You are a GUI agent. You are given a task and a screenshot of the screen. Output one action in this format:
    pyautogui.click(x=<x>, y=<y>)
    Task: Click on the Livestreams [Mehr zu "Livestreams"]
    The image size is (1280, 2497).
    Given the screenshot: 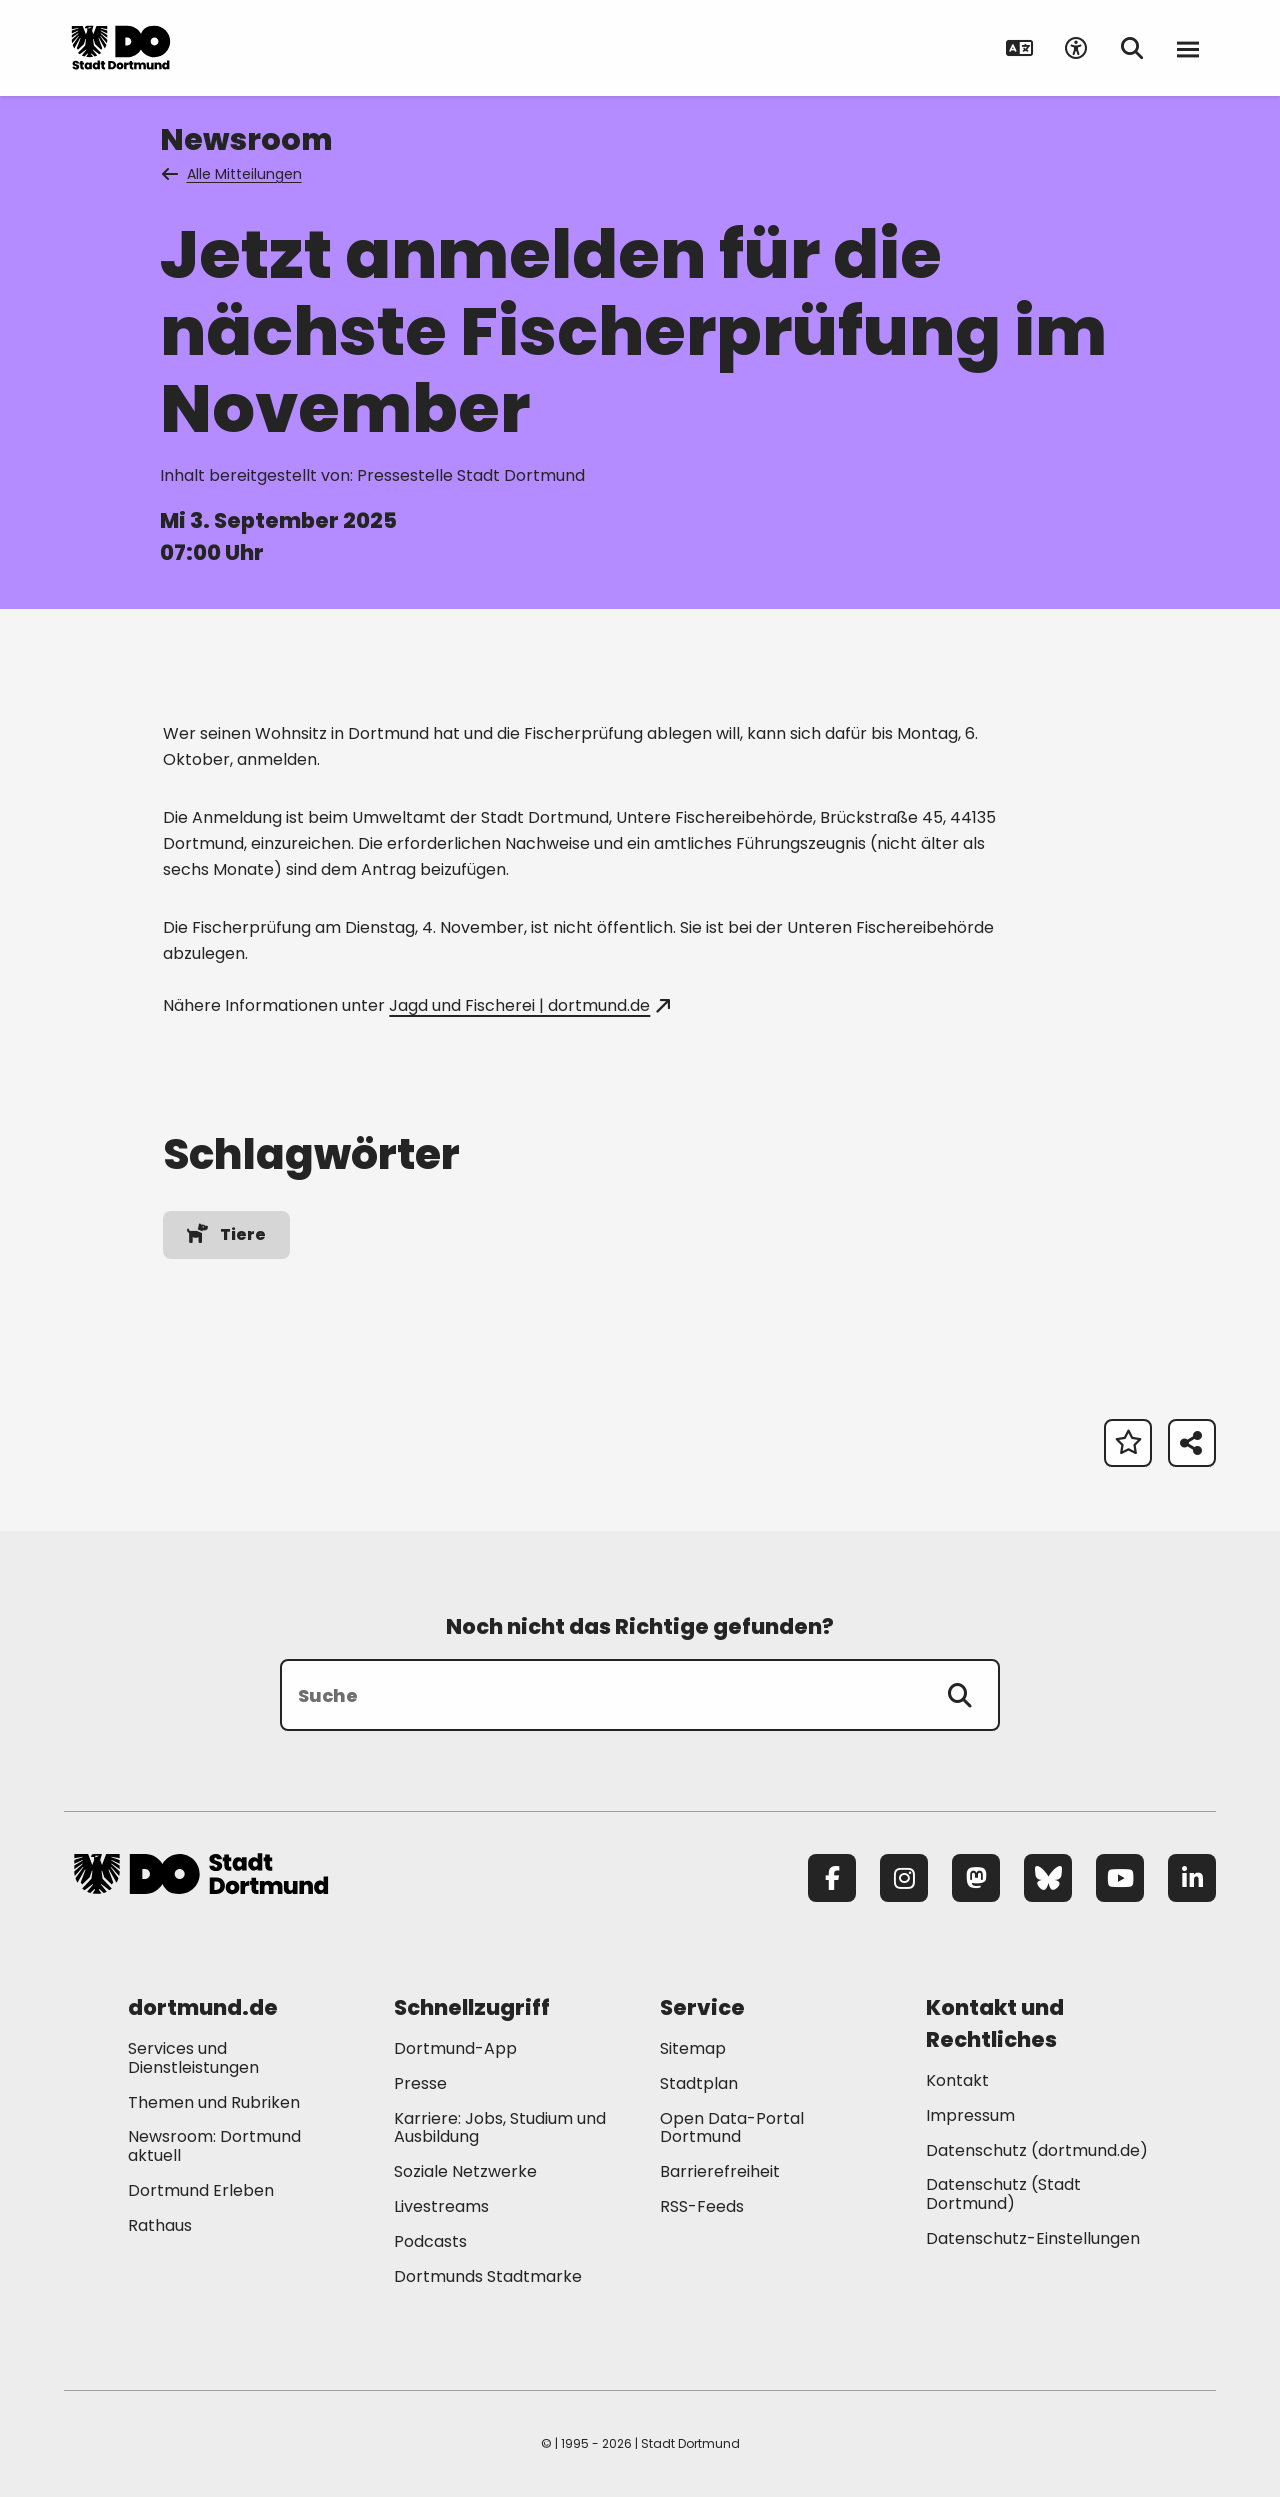 What is the action you would take?
    pyautogui.click(x=441, y=2206)
    